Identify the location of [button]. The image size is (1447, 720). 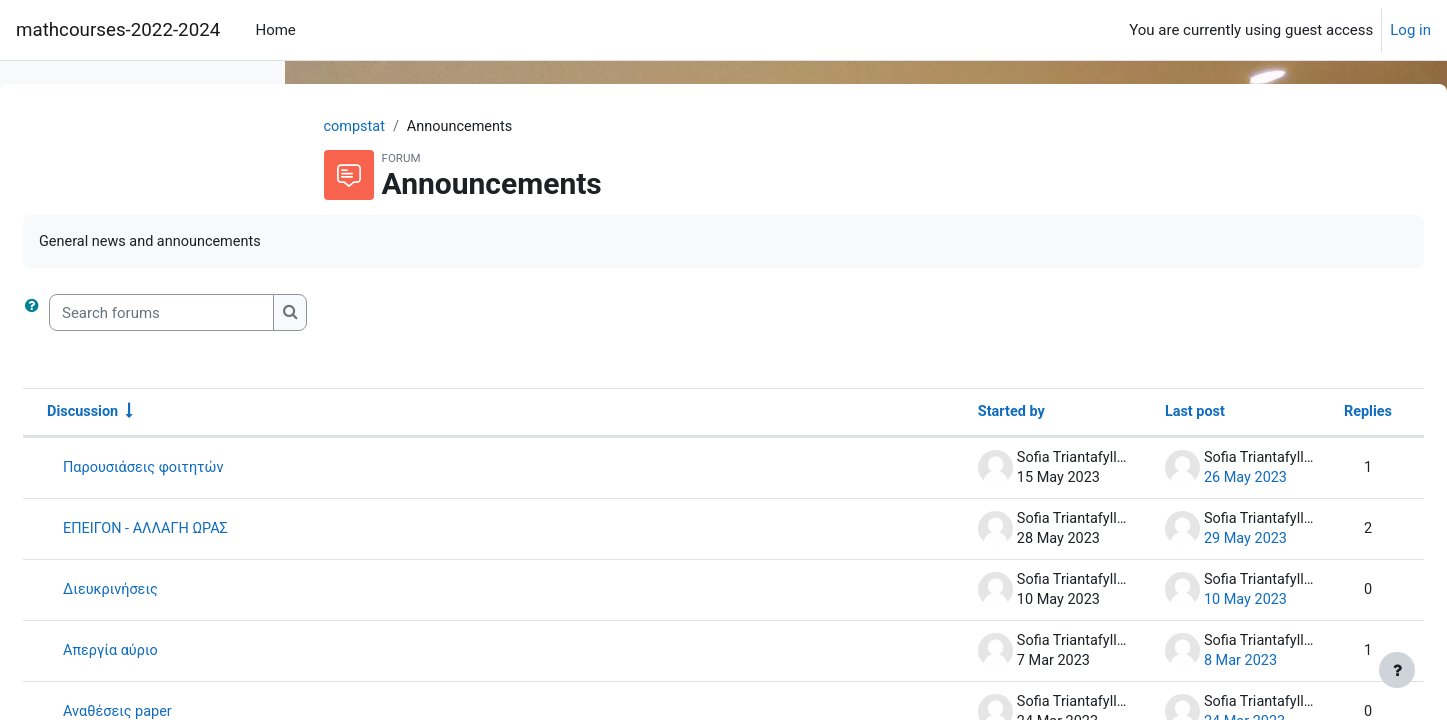
(337, 314).